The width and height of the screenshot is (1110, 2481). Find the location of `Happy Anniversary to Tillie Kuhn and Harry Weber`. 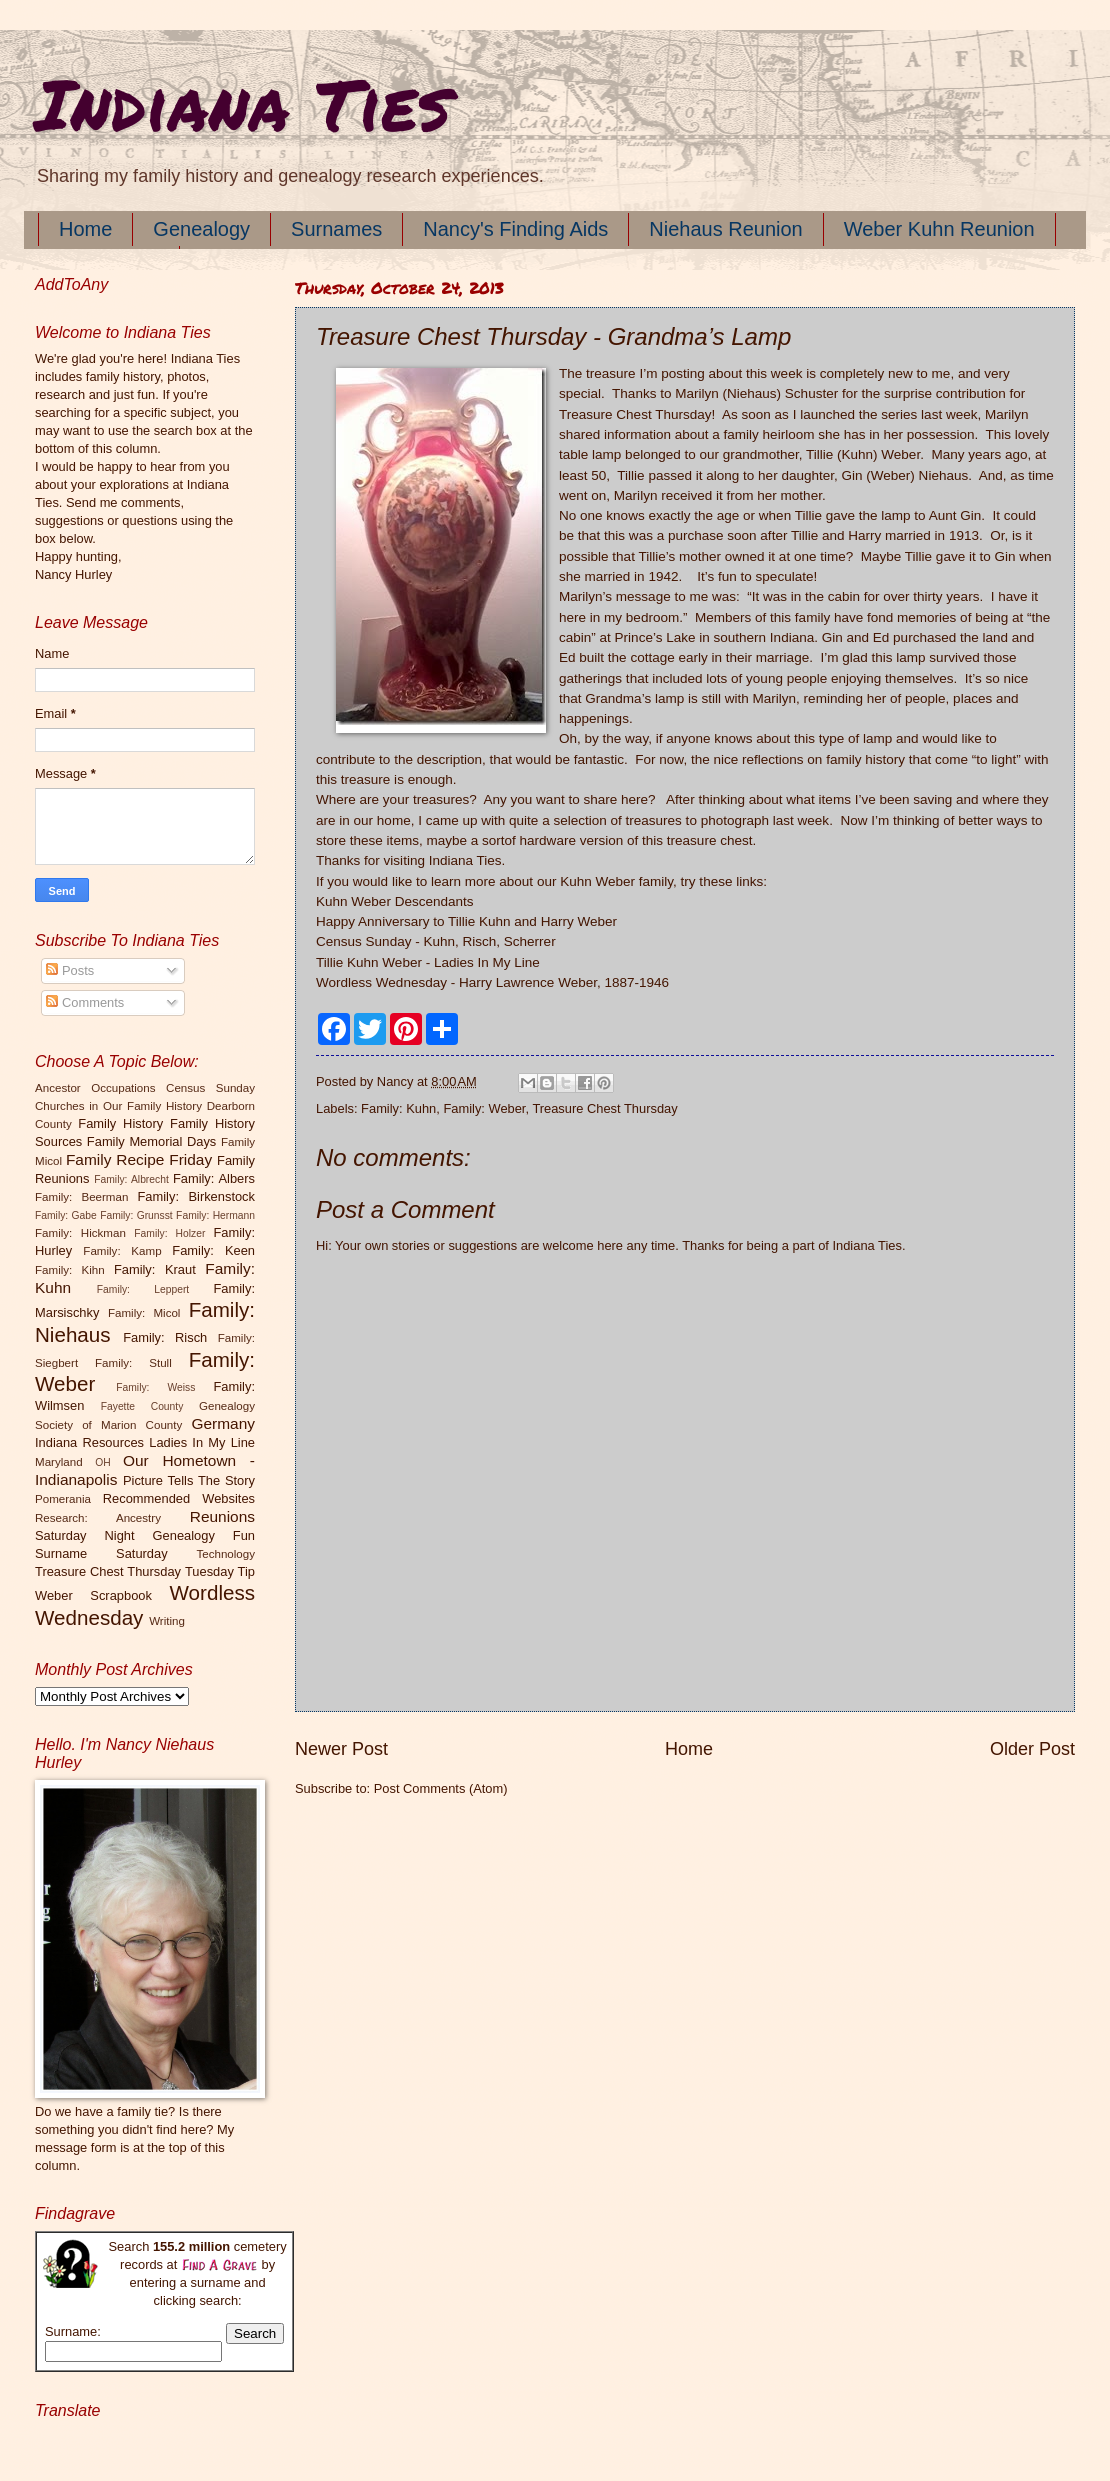

Happy Anniversary to Tillie Kuhn and Harry Weber is located at coordinates (466, 921).